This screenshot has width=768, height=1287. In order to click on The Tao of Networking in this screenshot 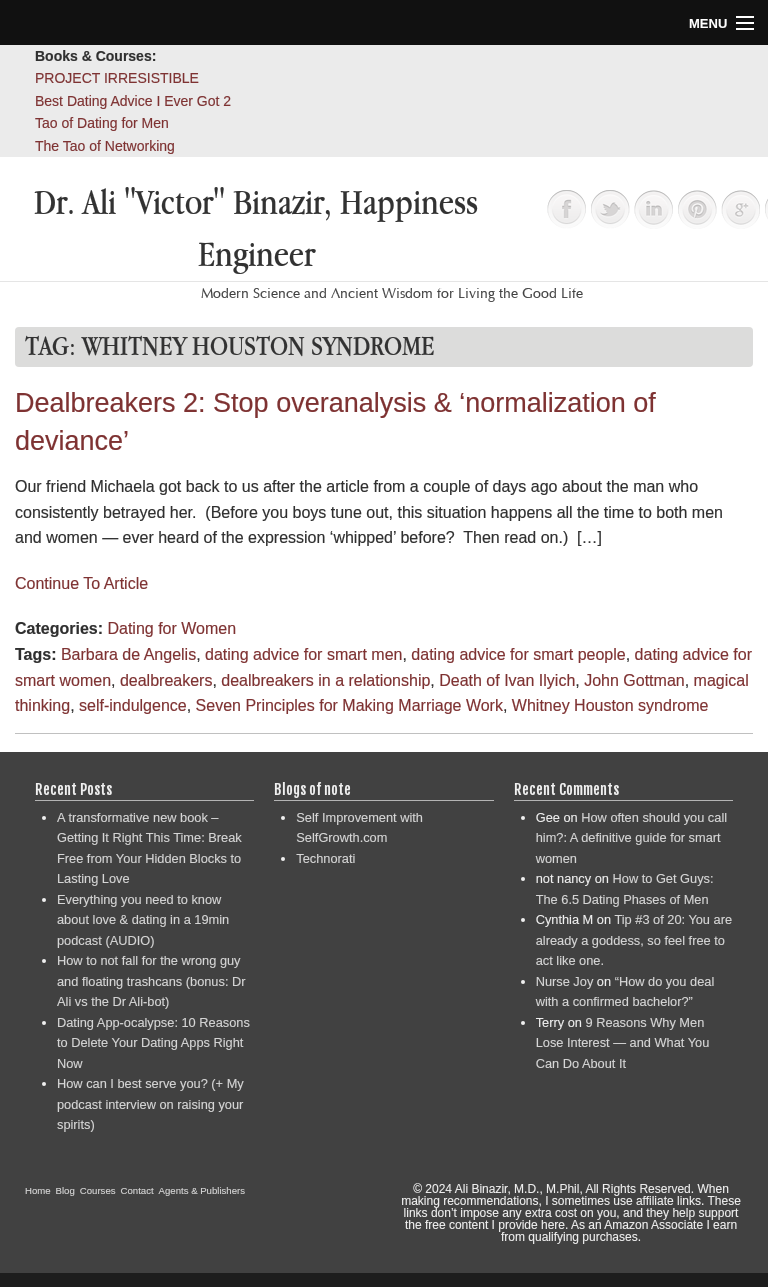, I will do `click(105, 146)`.